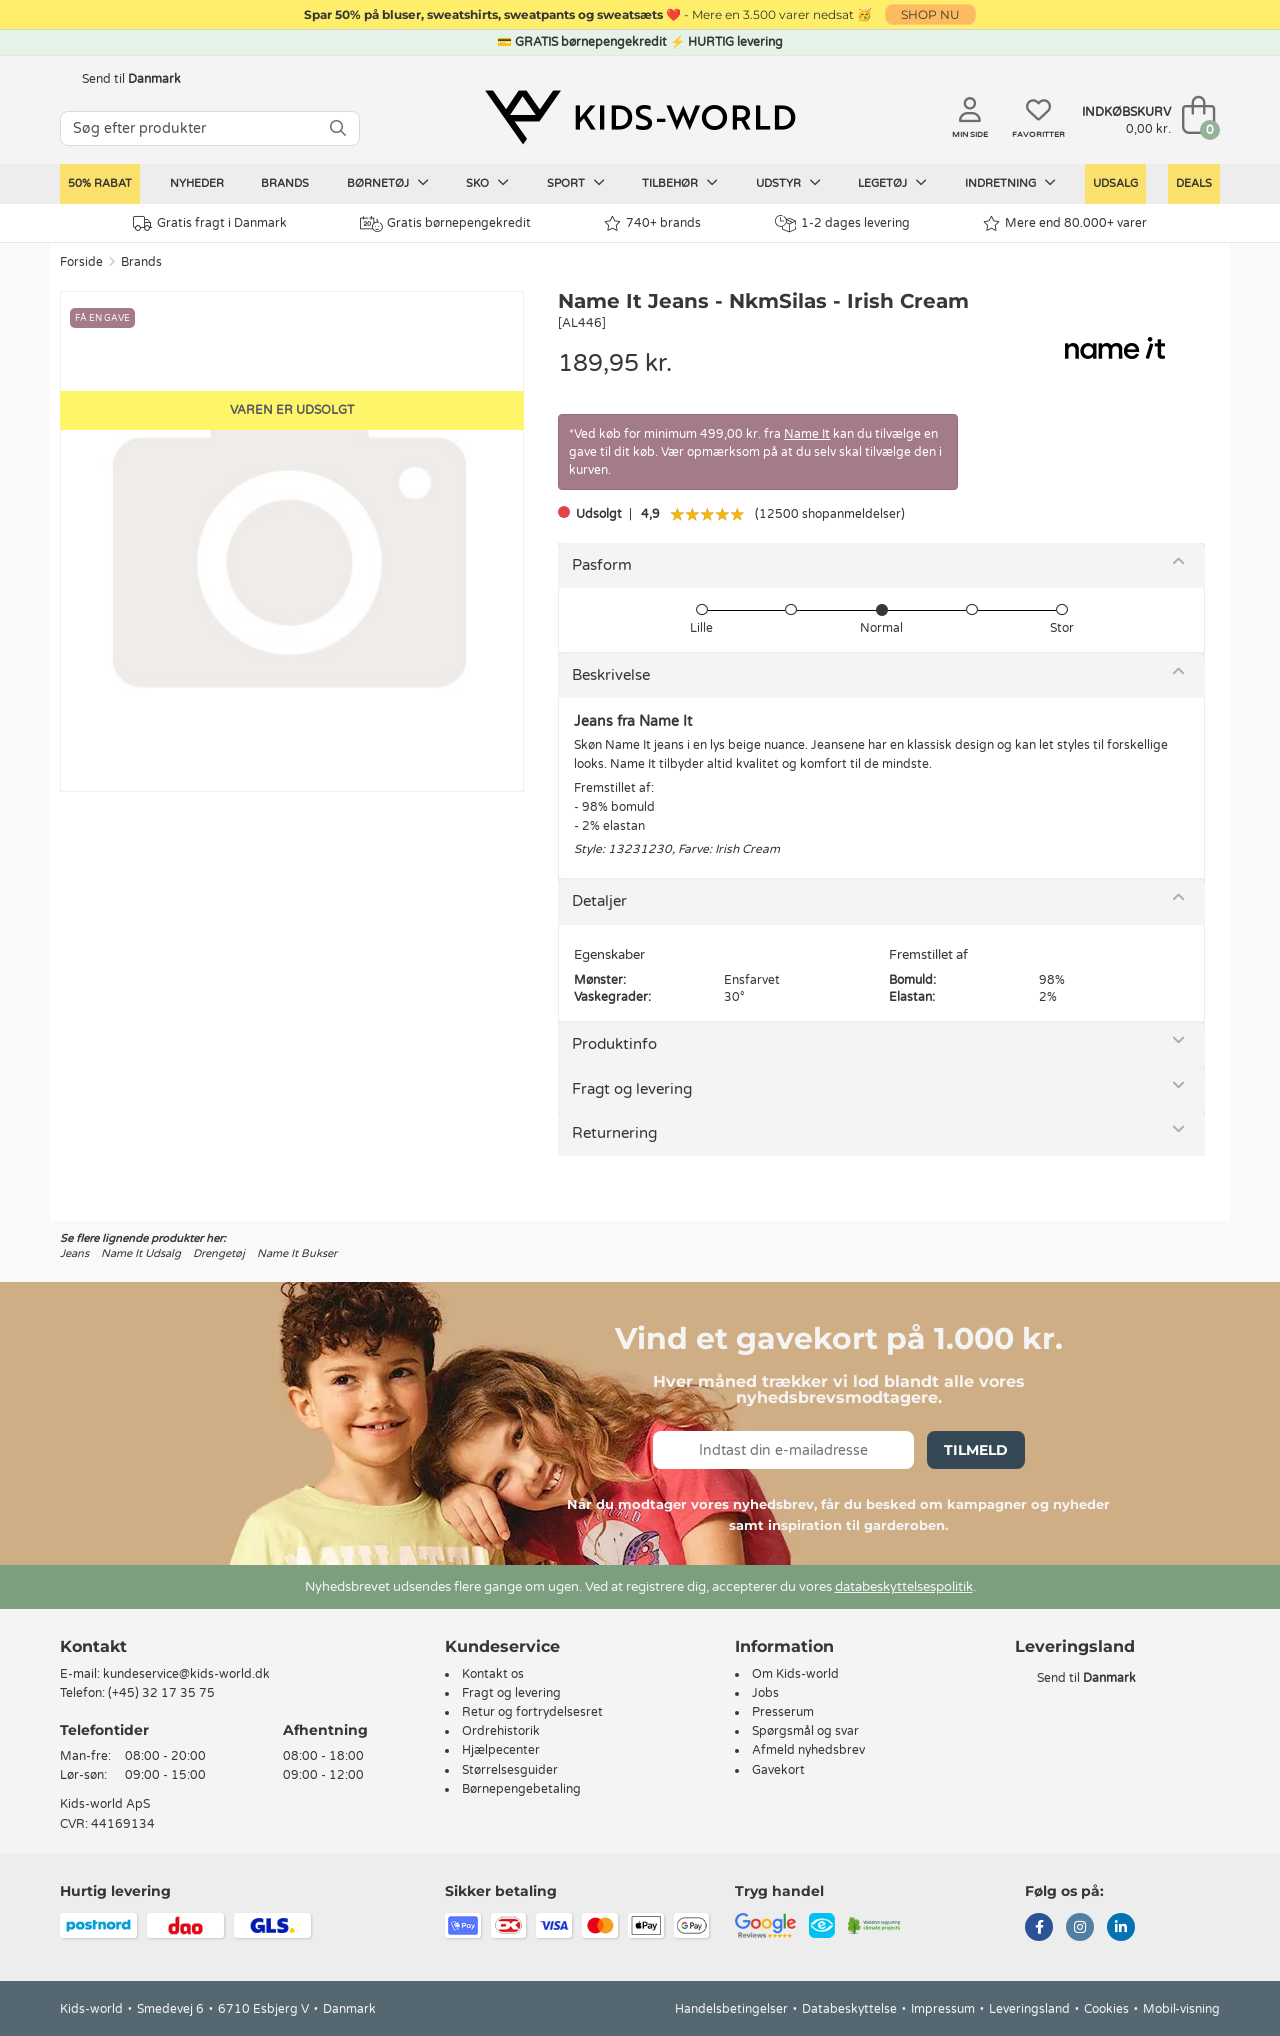  I want to click on Databeskyttelse, so click(849, 2009).